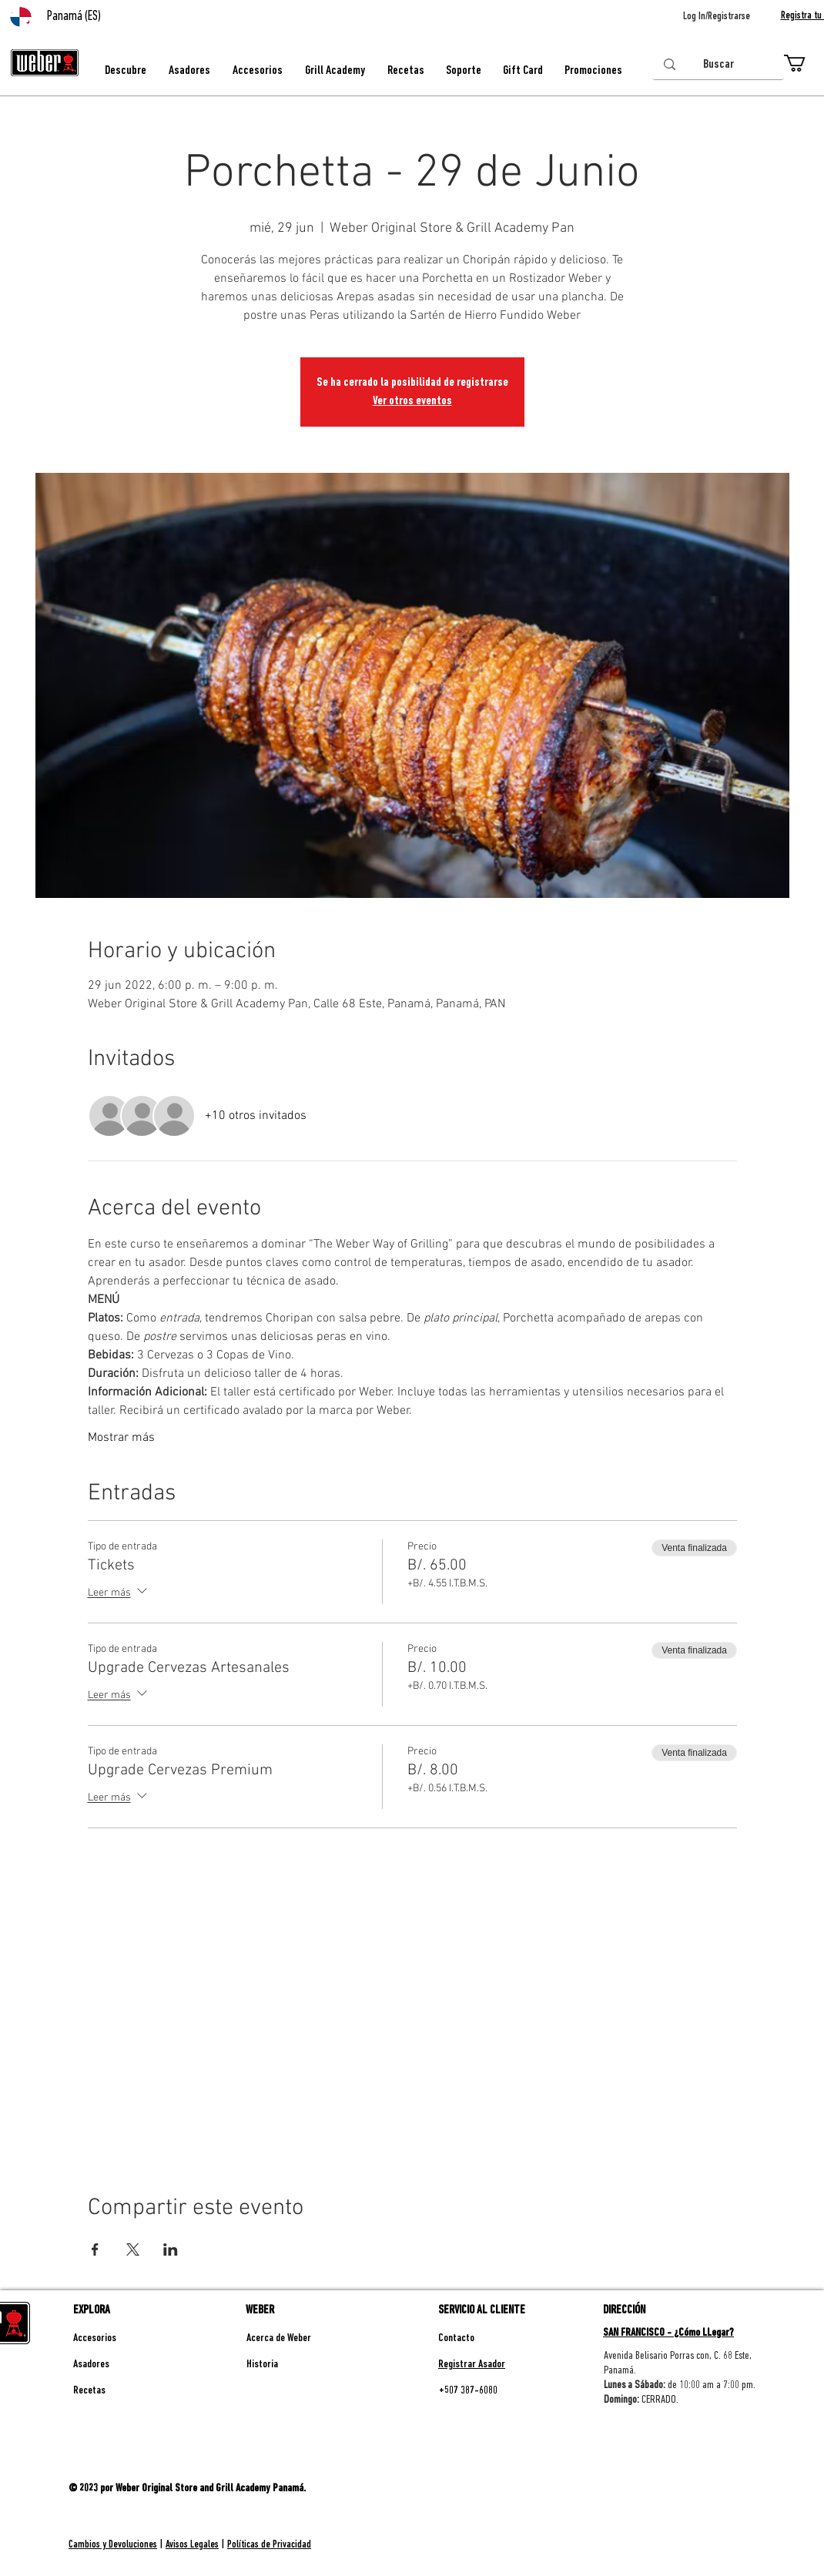  Describe the element at coordinates (192, 2545) in the screenshot. I see `Avisos Legales` at that location.